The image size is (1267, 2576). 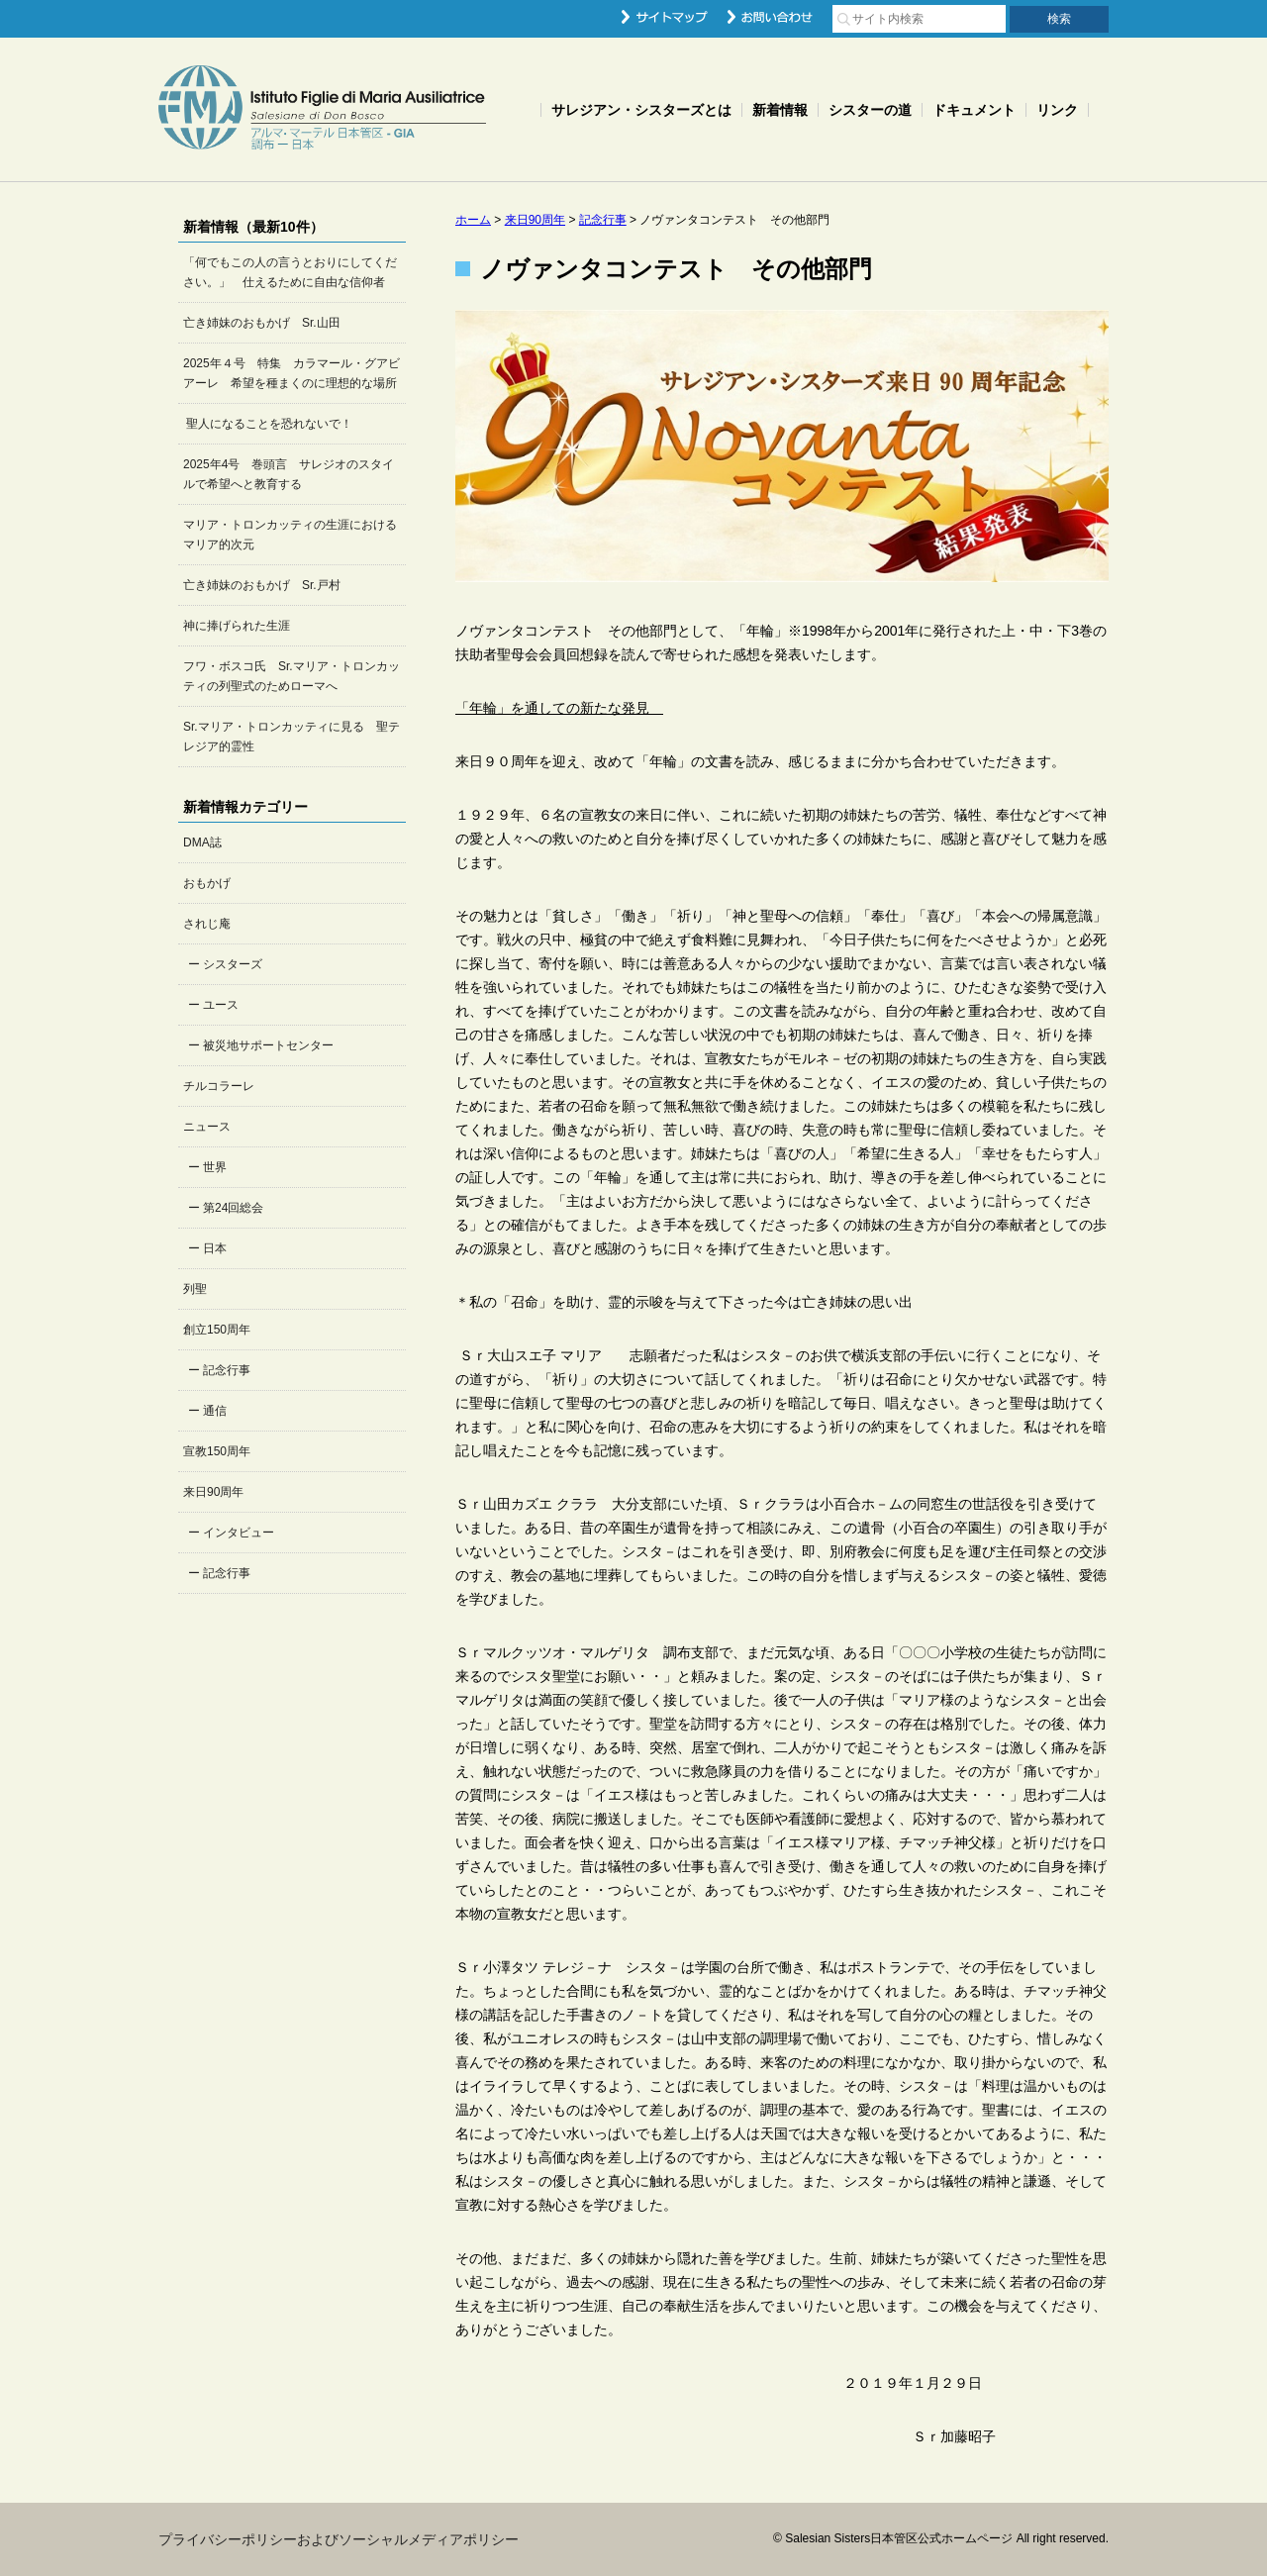 What do you see at coordinates (207, 883) in the screenshot?
I see `おもかげ` at bounding box center [207, 883].